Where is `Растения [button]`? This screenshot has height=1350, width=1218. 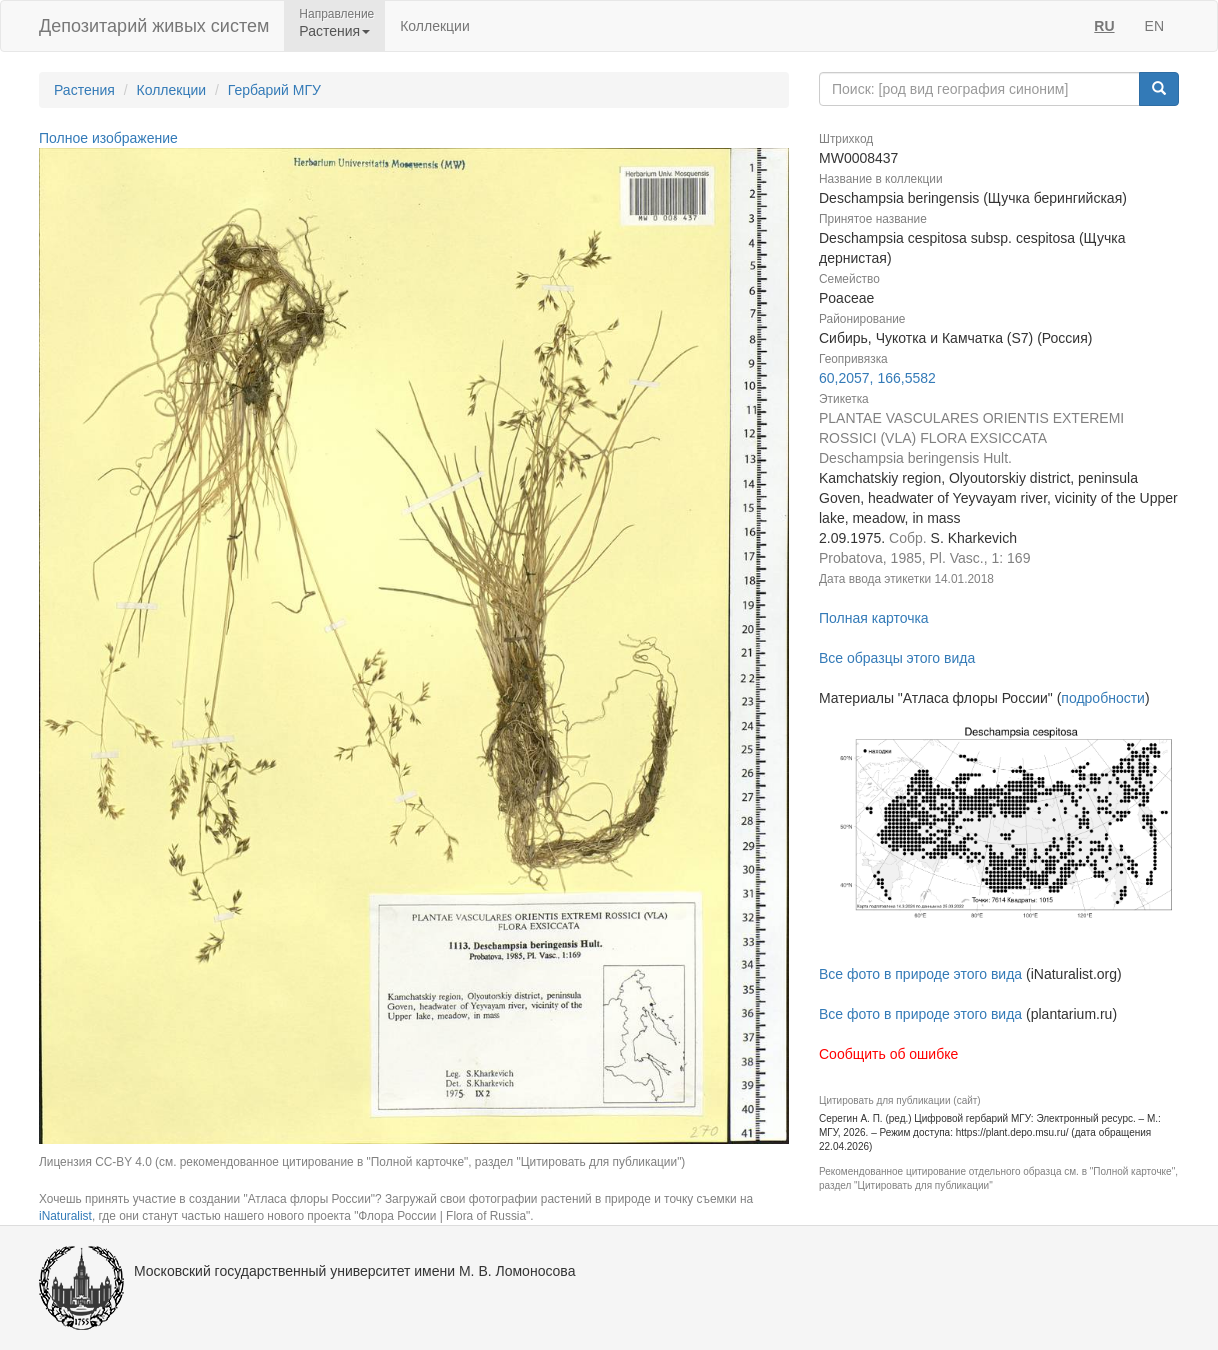 Растения [button] is located at coordinates (334, 31).